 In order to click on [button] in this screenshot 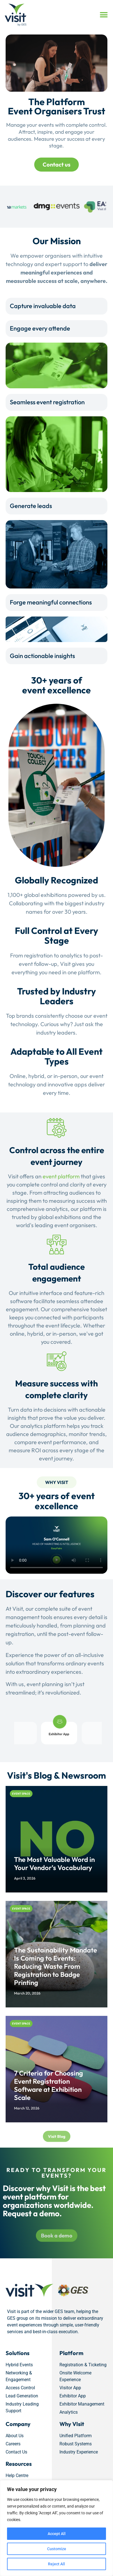, I will do `click(104, 15)`.